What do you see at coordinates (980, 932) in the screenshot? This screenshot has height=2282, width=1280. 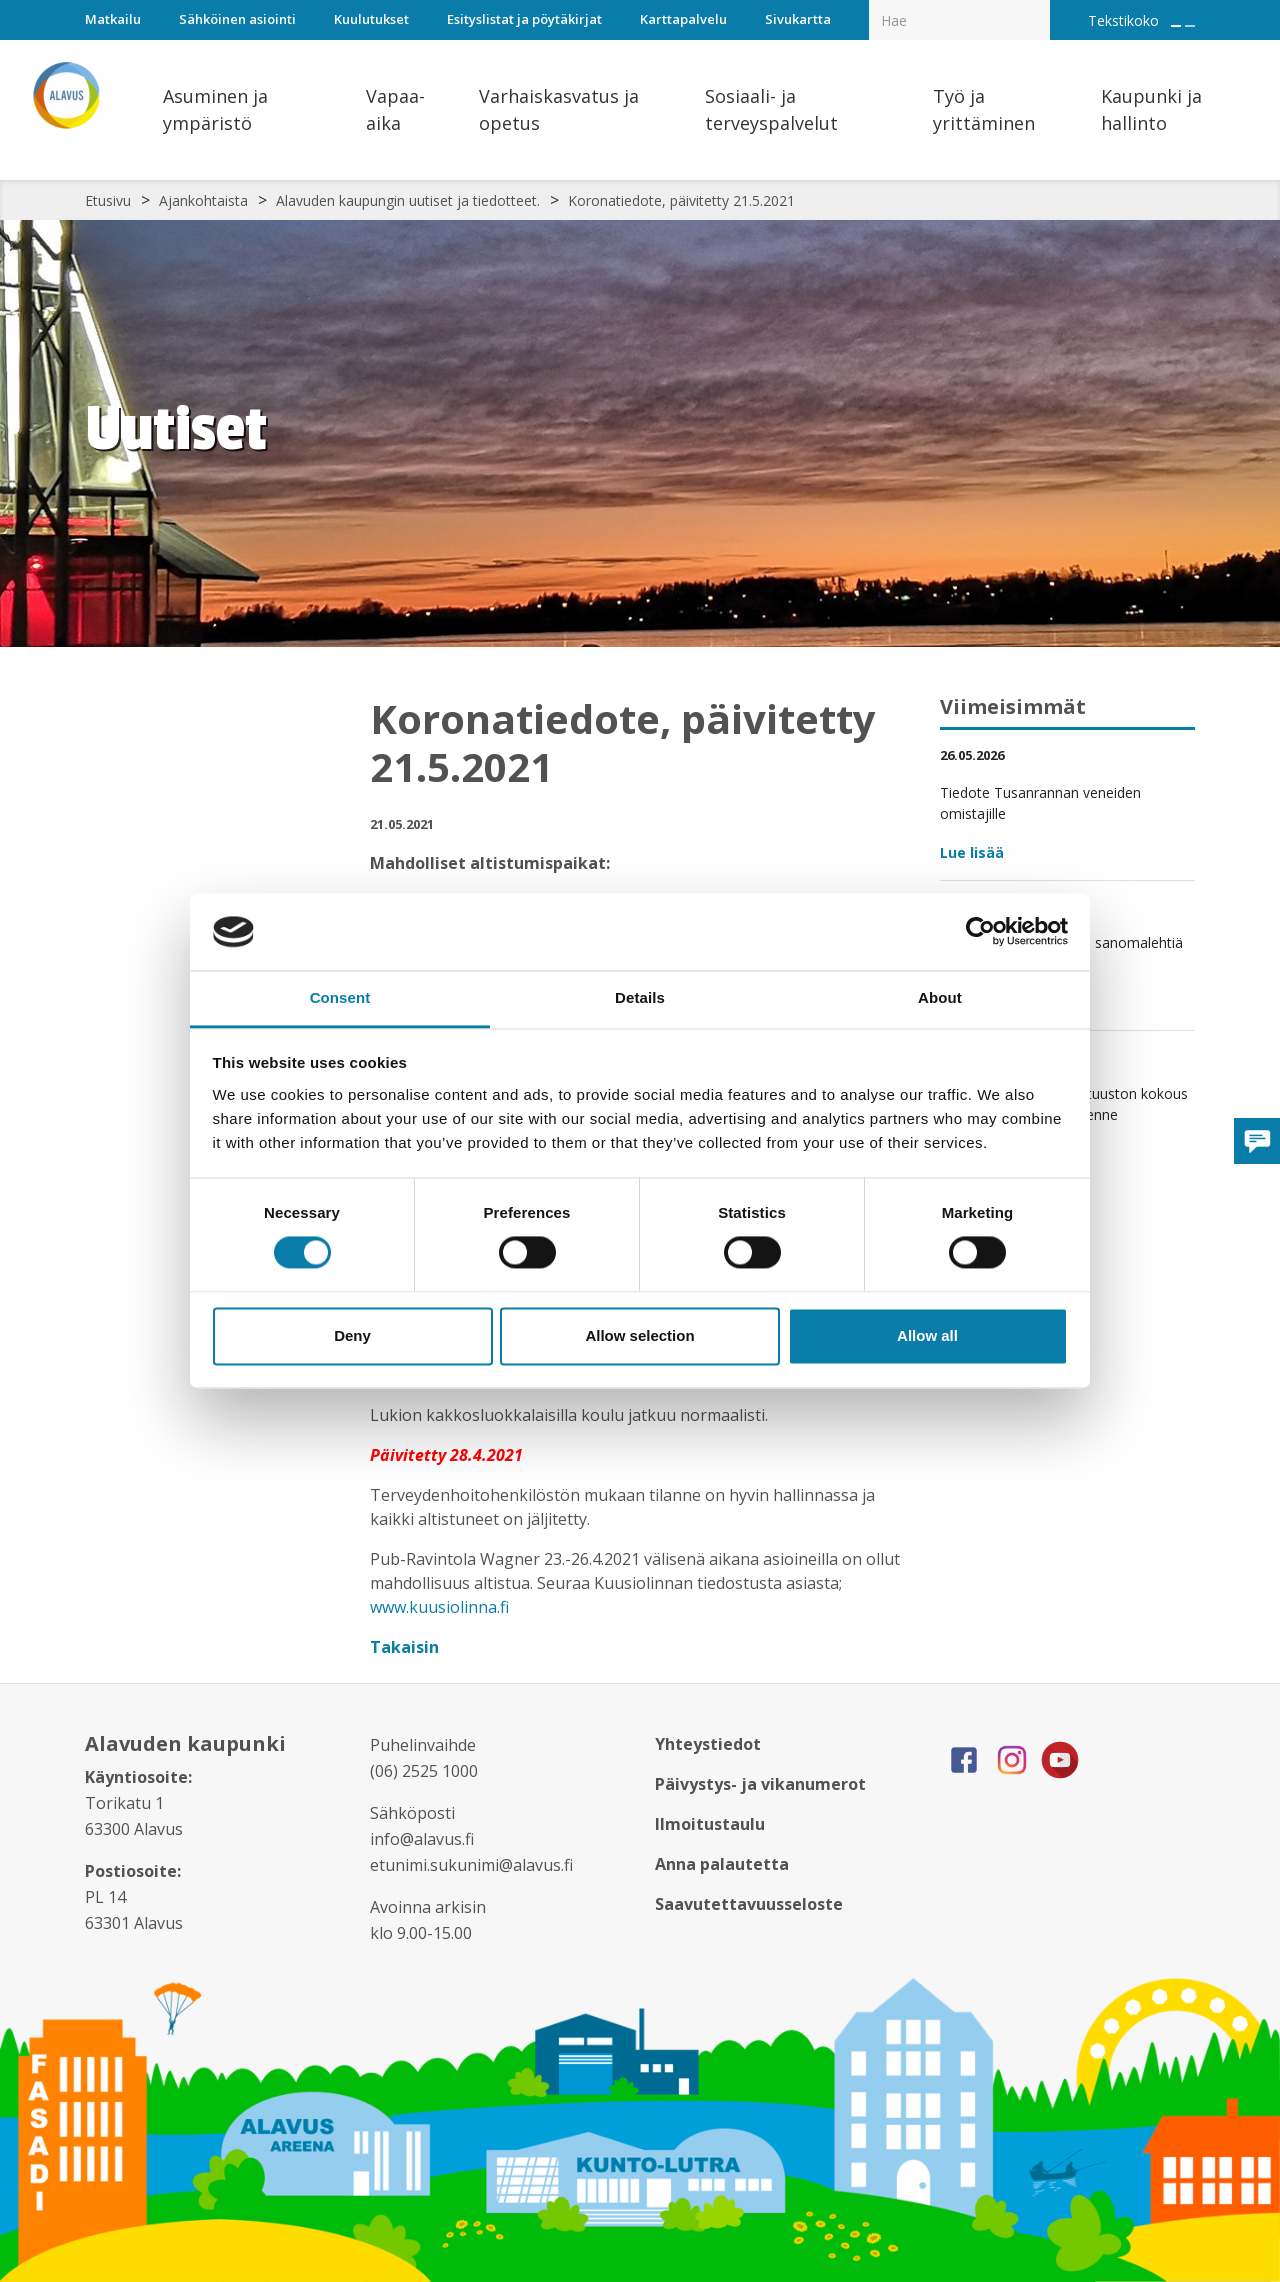 I see `[Cookiebot by Usercentrics - opens in a new window]` at bounding box center [980, 932].